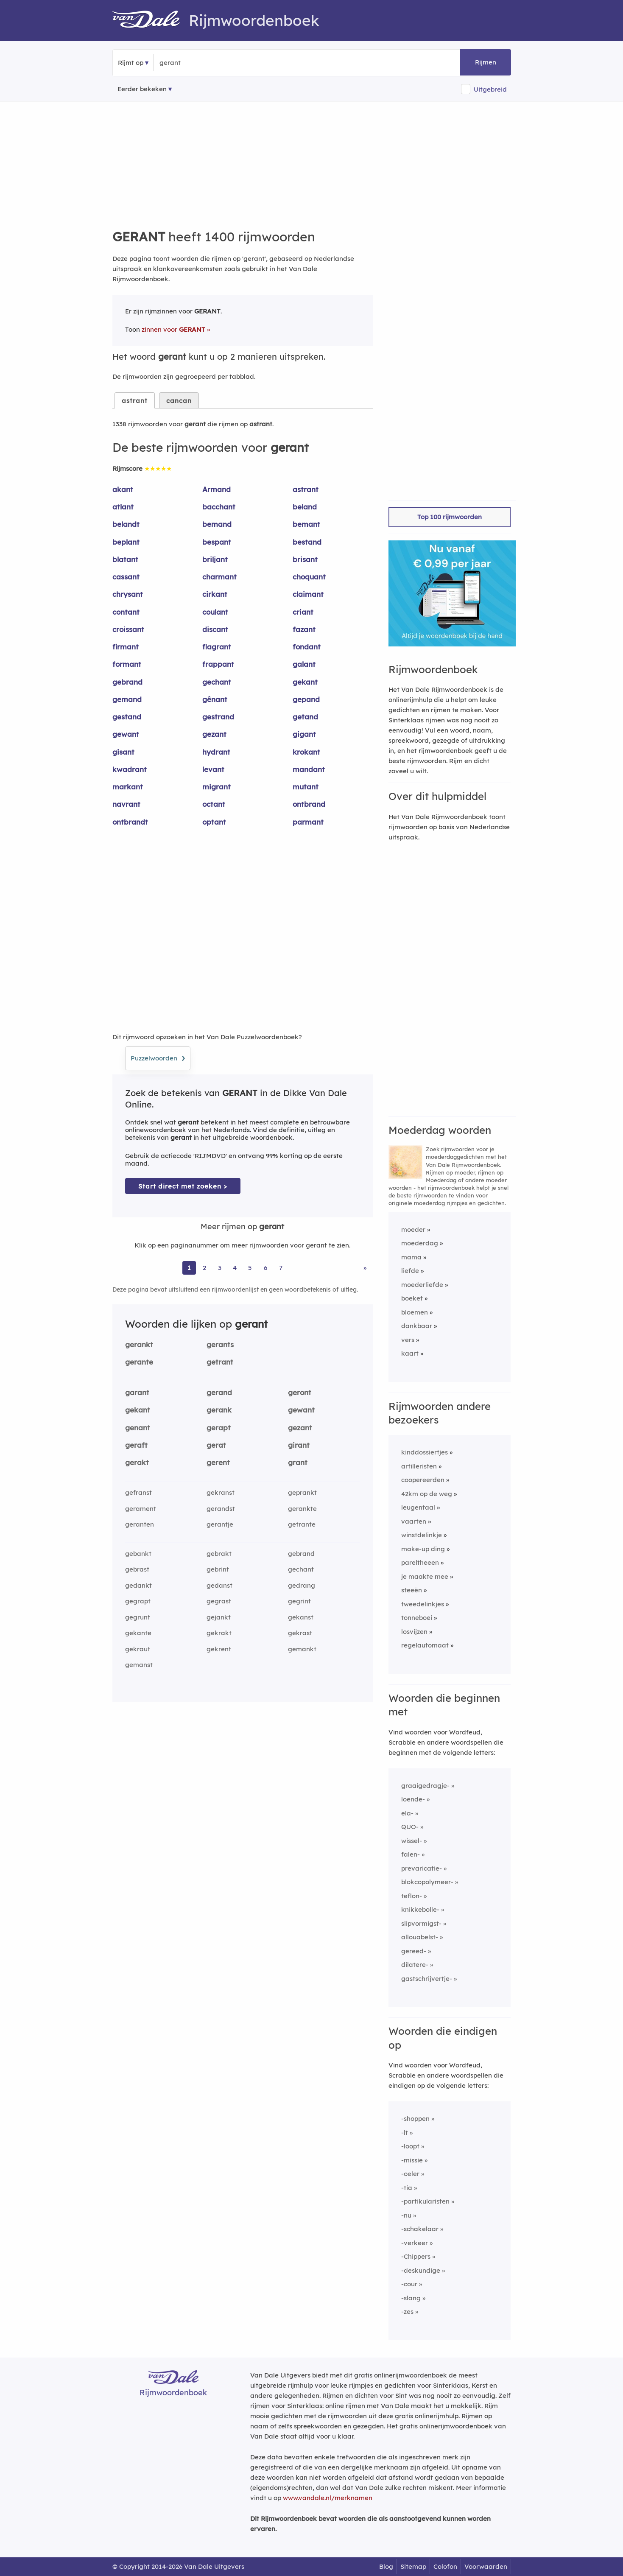 This screenshot has height=2576, width=623. What do you see at coordinates (305, 786) in the screenshot?
I see `mutant [Rijmwoord: mutant]` at bounding box center [305, 786].